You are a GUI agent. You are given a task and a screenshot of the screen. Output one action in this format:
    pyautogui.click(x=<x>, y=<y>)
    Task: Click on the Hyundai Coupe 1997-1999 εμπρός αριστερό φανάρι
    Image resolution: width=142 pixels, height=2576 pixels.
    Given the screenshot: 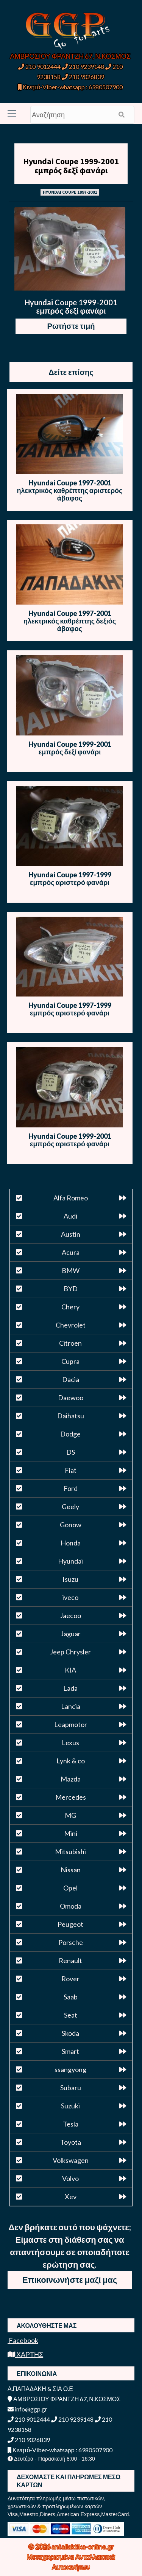 What is the action you would take?
    pyautogui.click(x=69, y=878)
    